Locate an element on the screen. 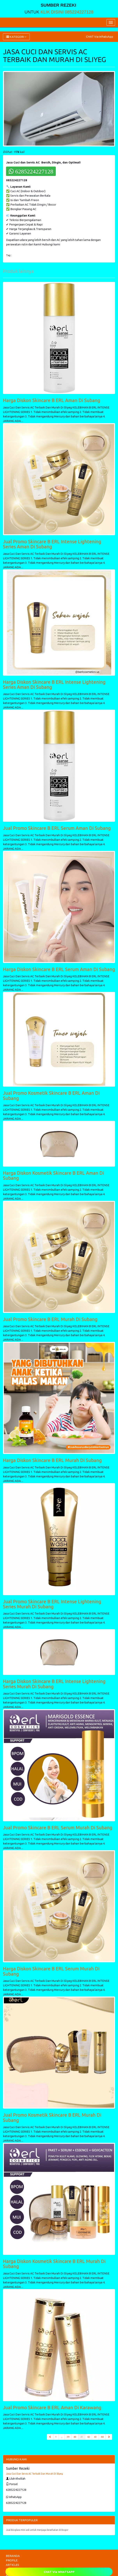 The height and width of the screenshot is (2576, 118). KATEGORI is located at coordinates (16, 36).